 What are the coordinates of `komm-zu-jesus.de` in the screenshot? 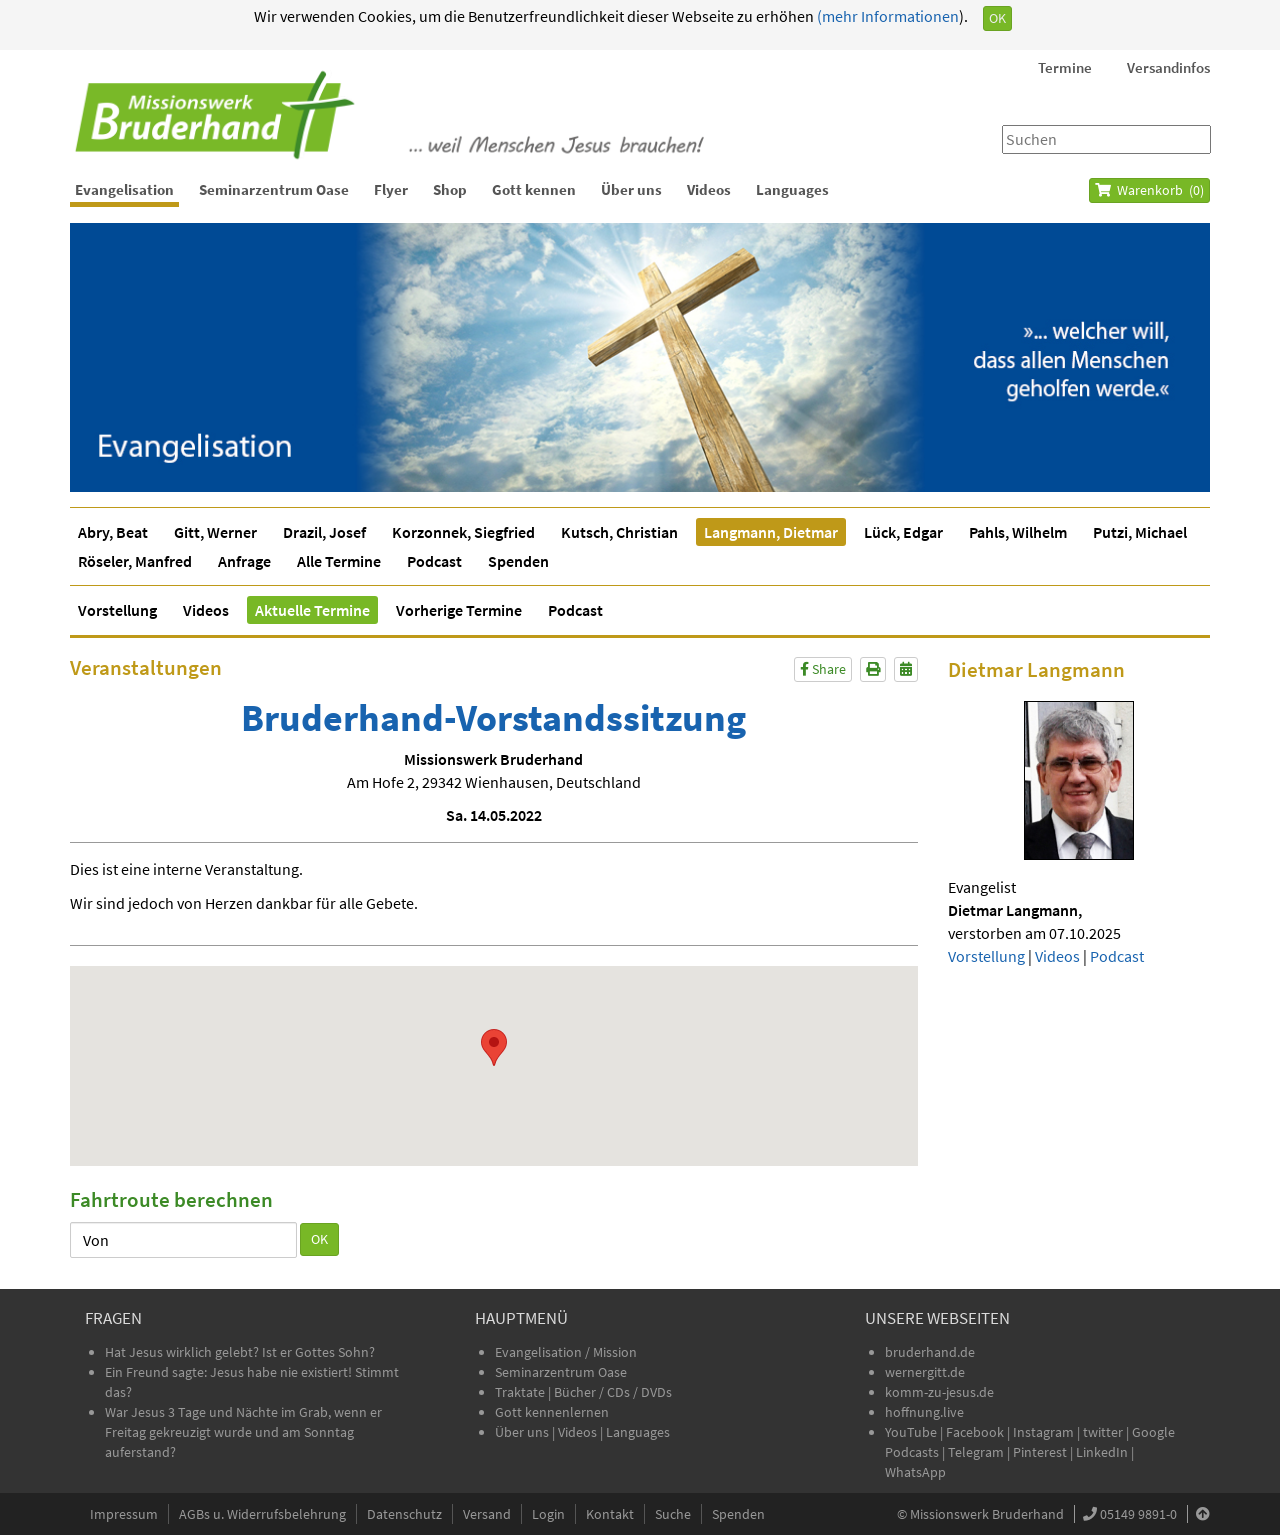 It's located at (939, 1392).